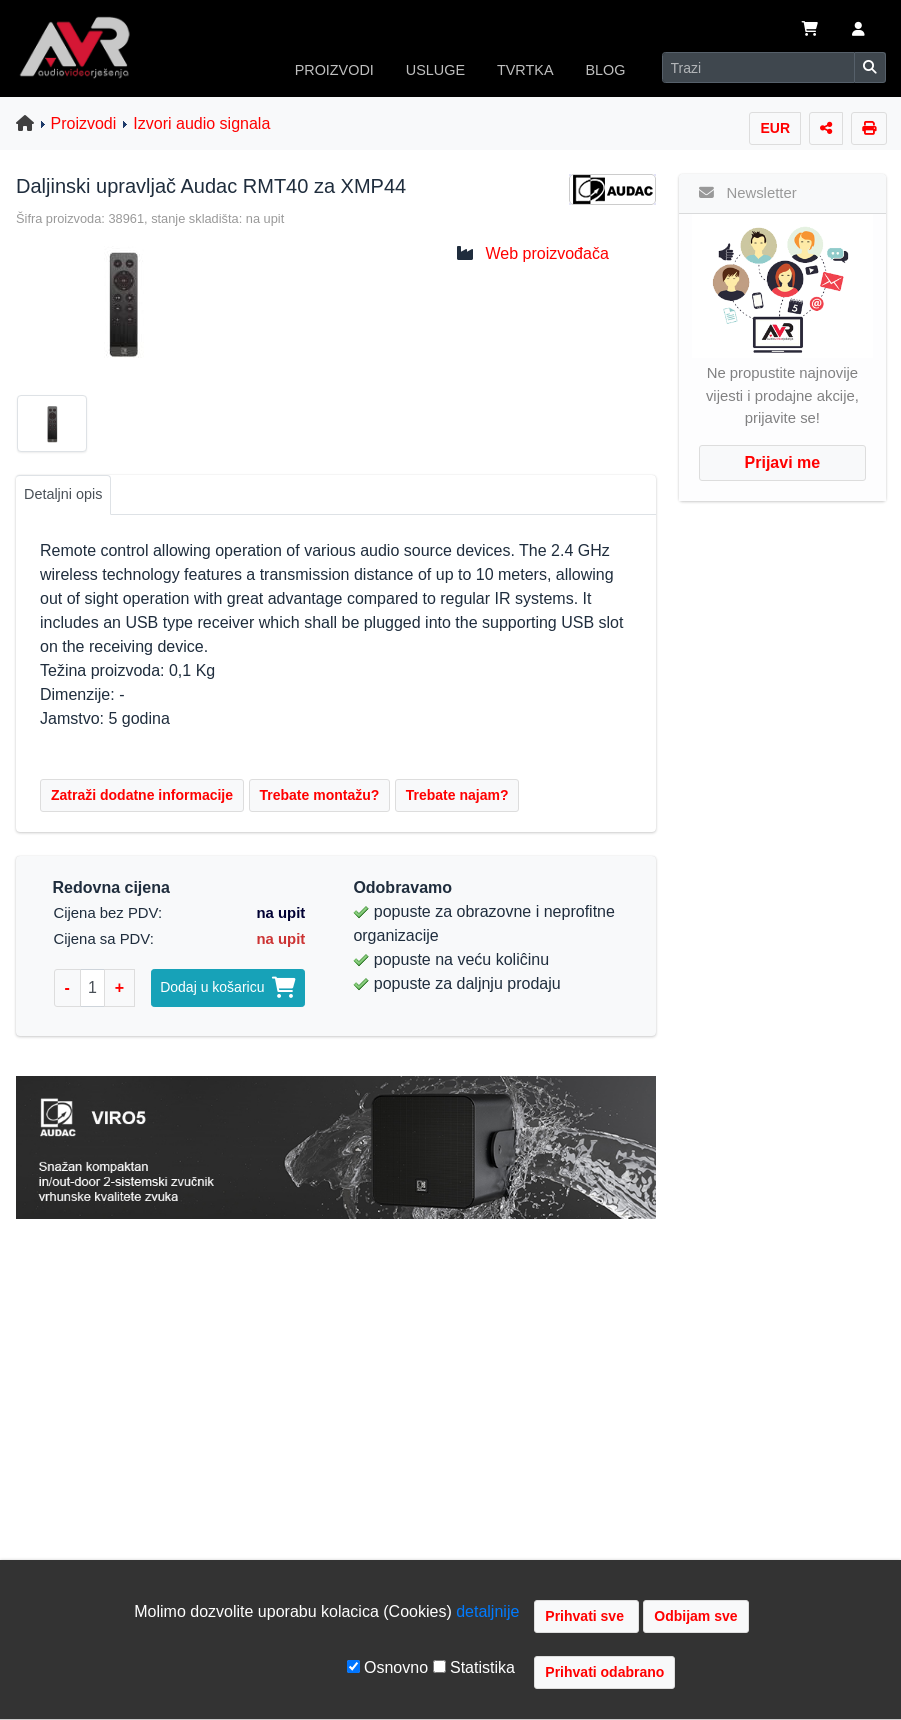  What do you see at coordinates (334, 70) in the screenshot?
I see `PROIZVODI` at bounding box center [334, 70].